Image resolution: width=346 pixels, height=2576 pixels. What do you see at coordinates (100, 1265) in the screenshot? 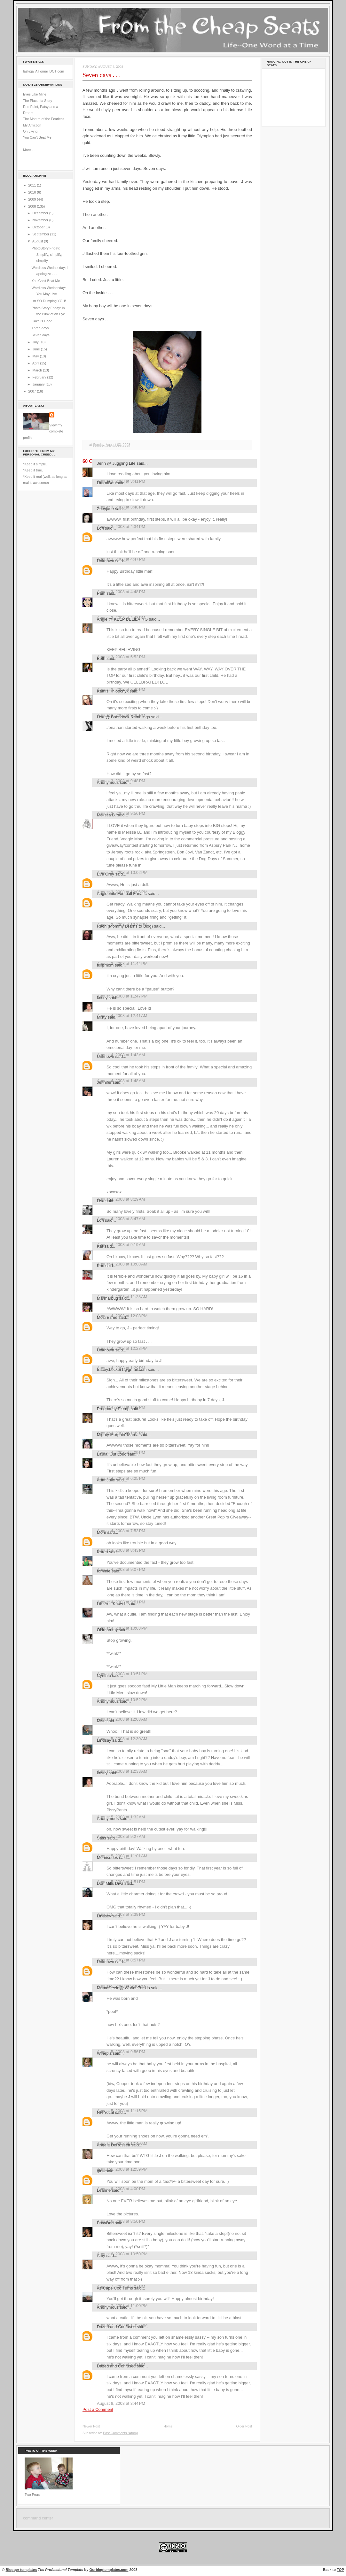
I see `Kori` at bounding box center [100, 1265].